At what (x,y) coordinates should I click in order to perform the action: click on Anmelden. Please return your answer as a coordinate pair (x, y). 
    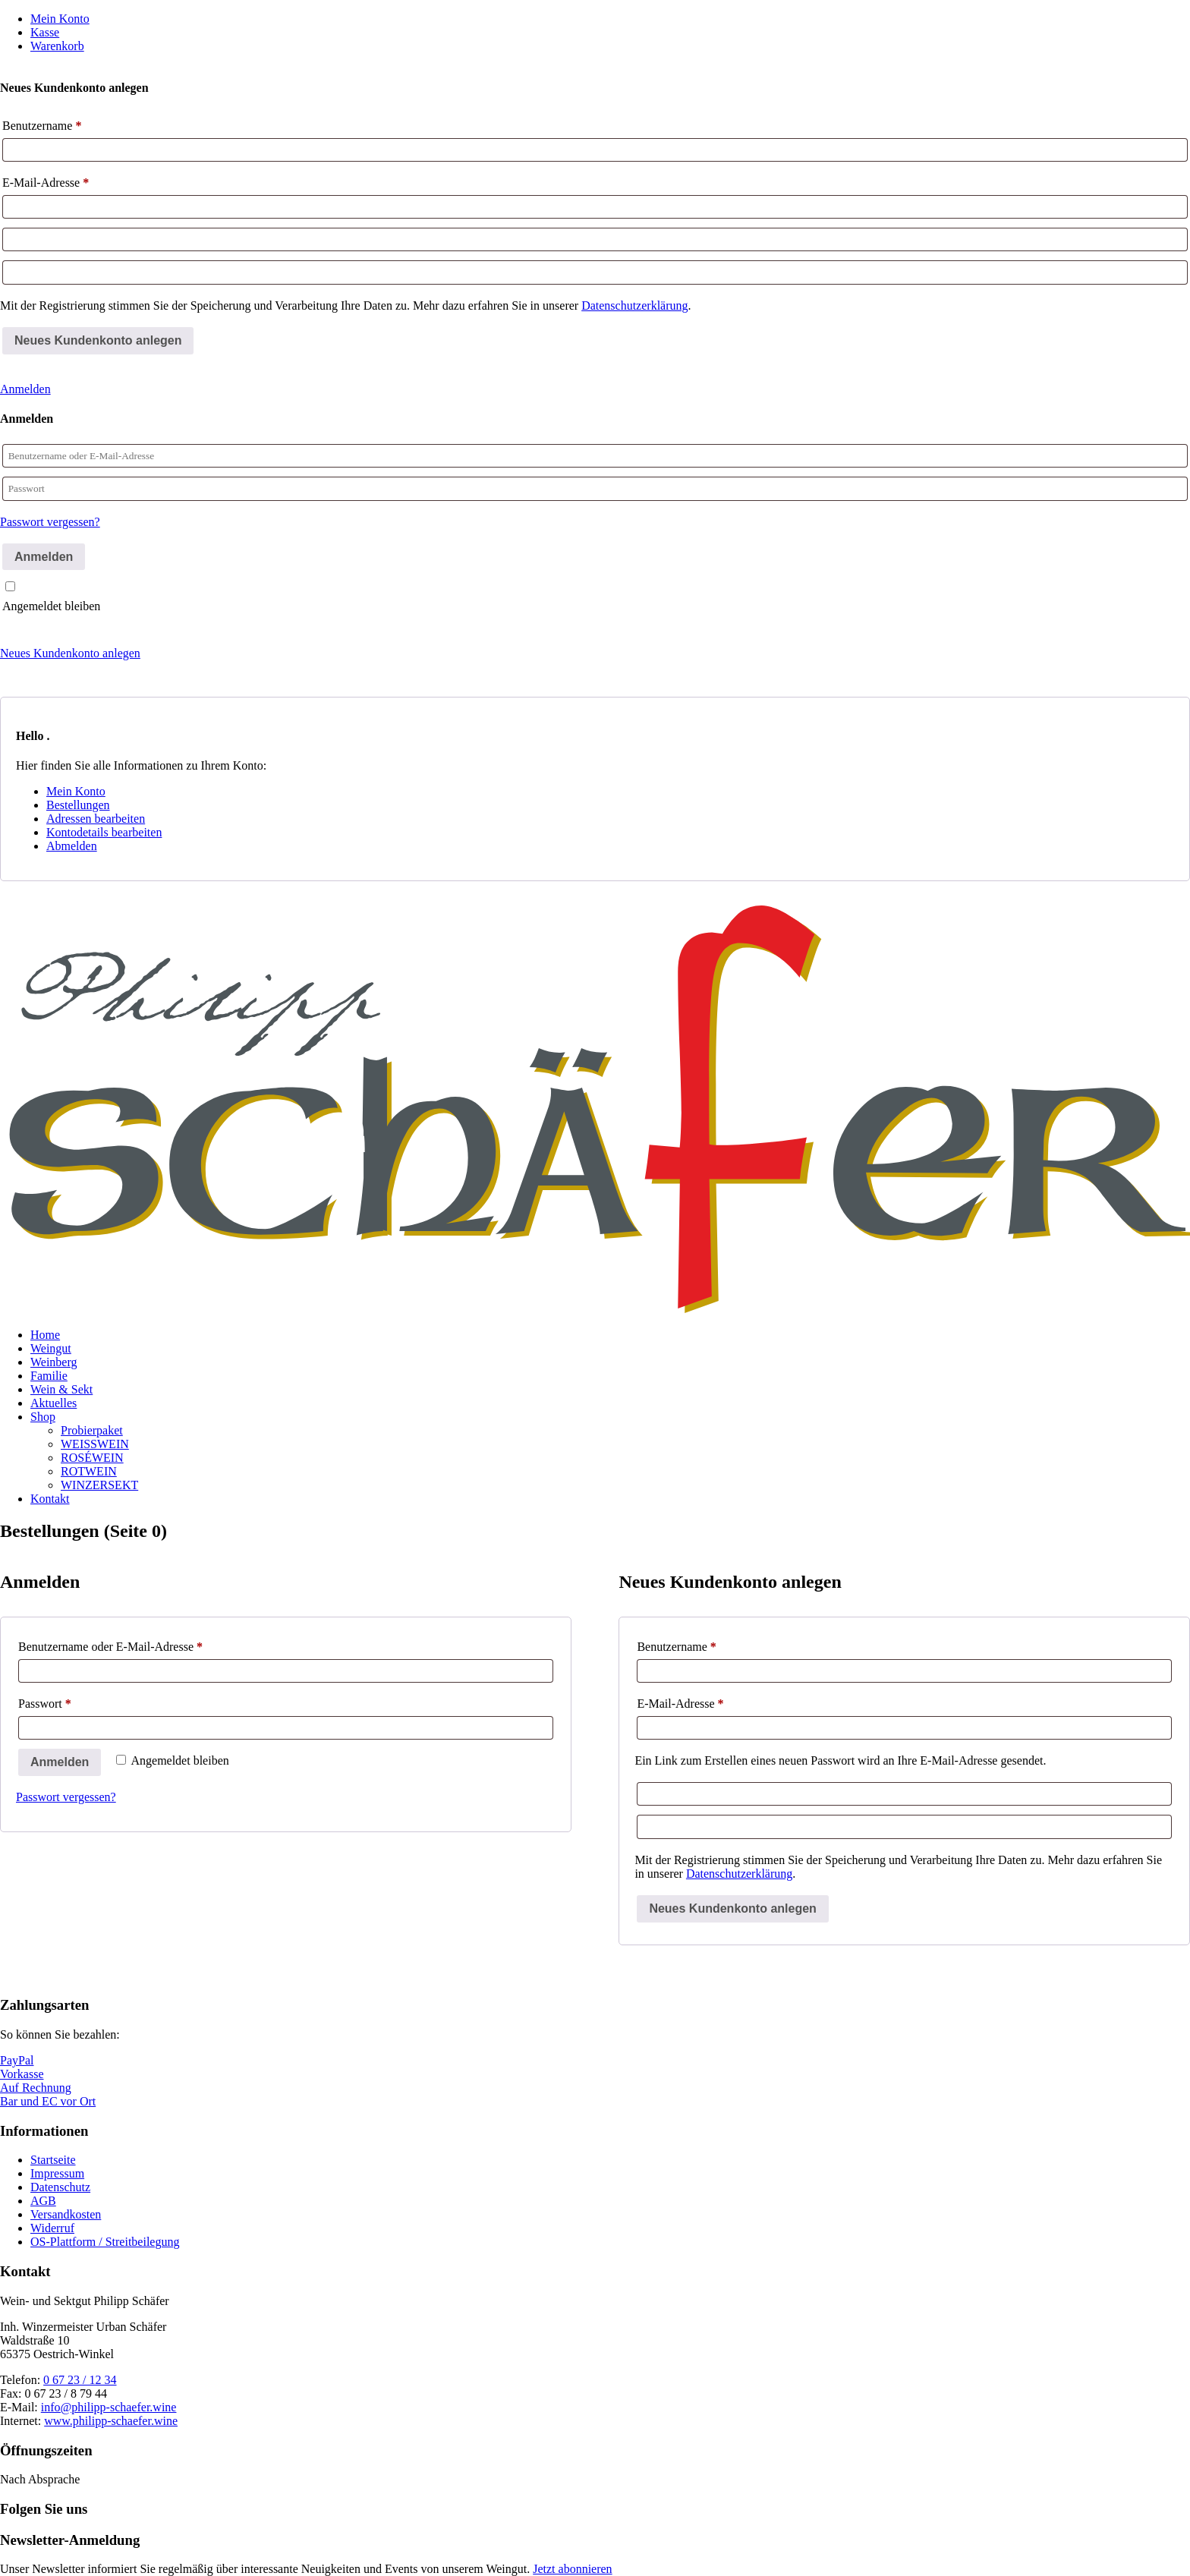
    Looking at the image, I should click on (25, 389).